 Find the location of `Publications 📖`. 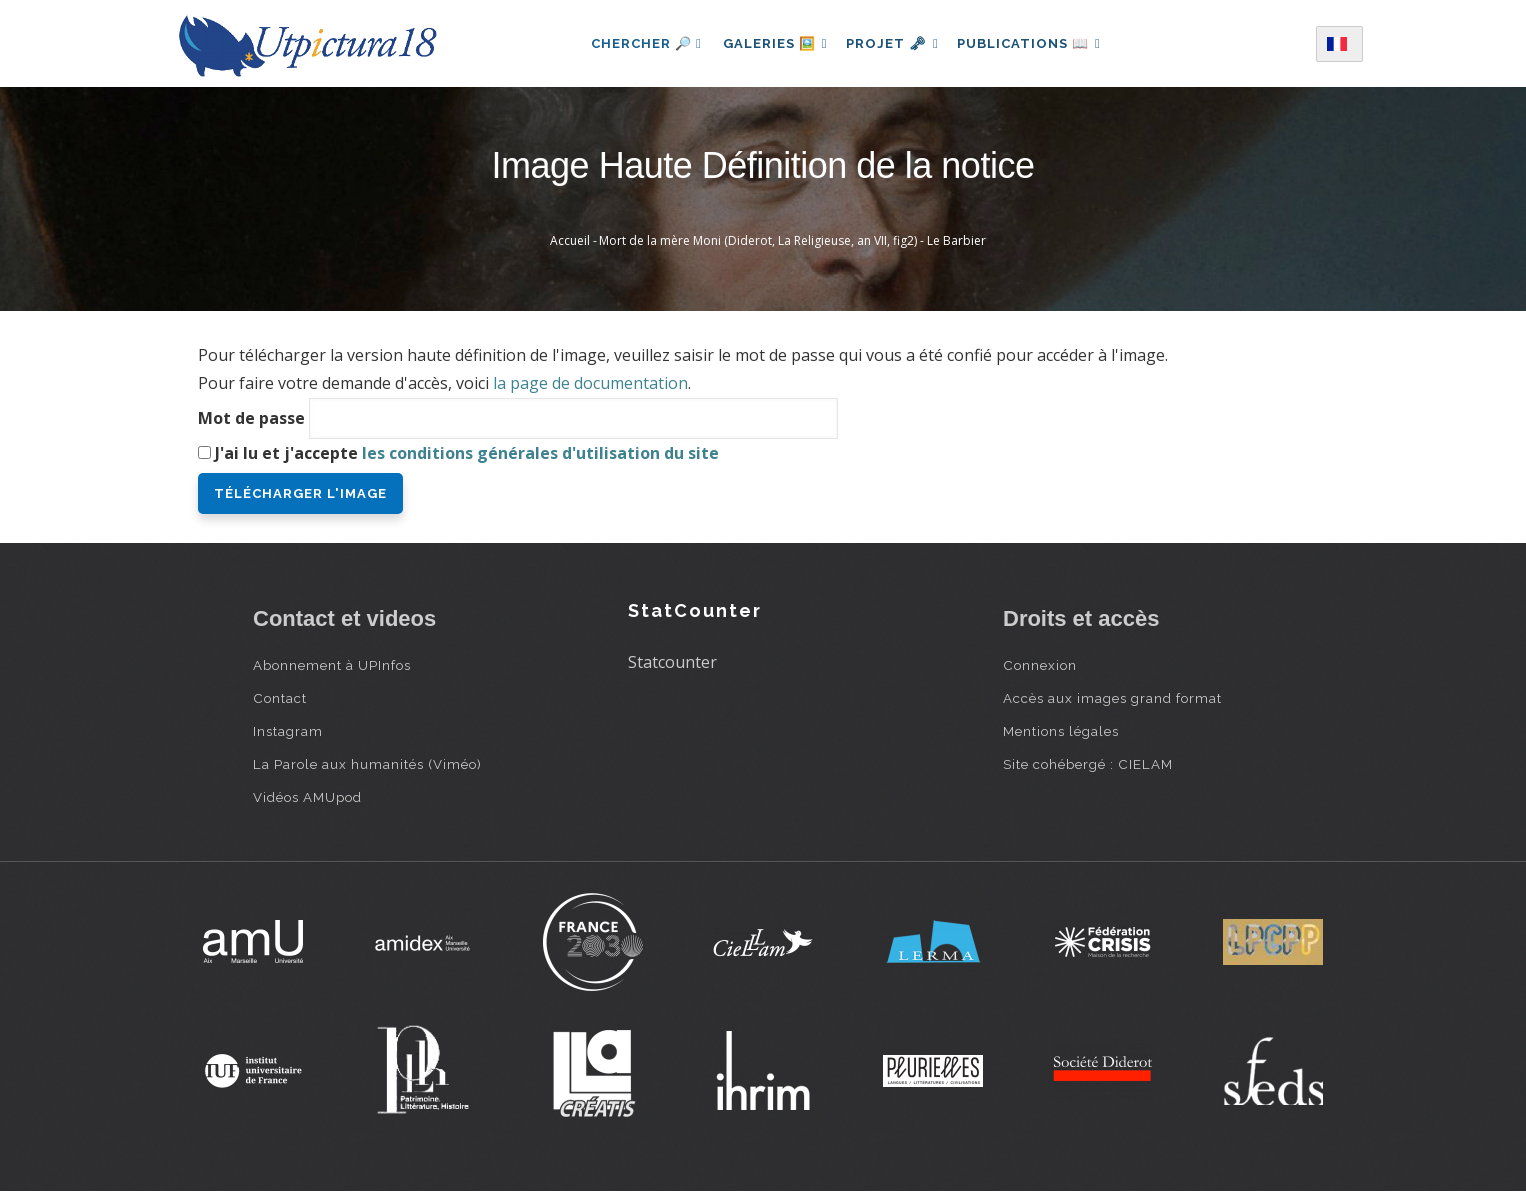

Publications 📖 is located at coordinates (1035, 43).